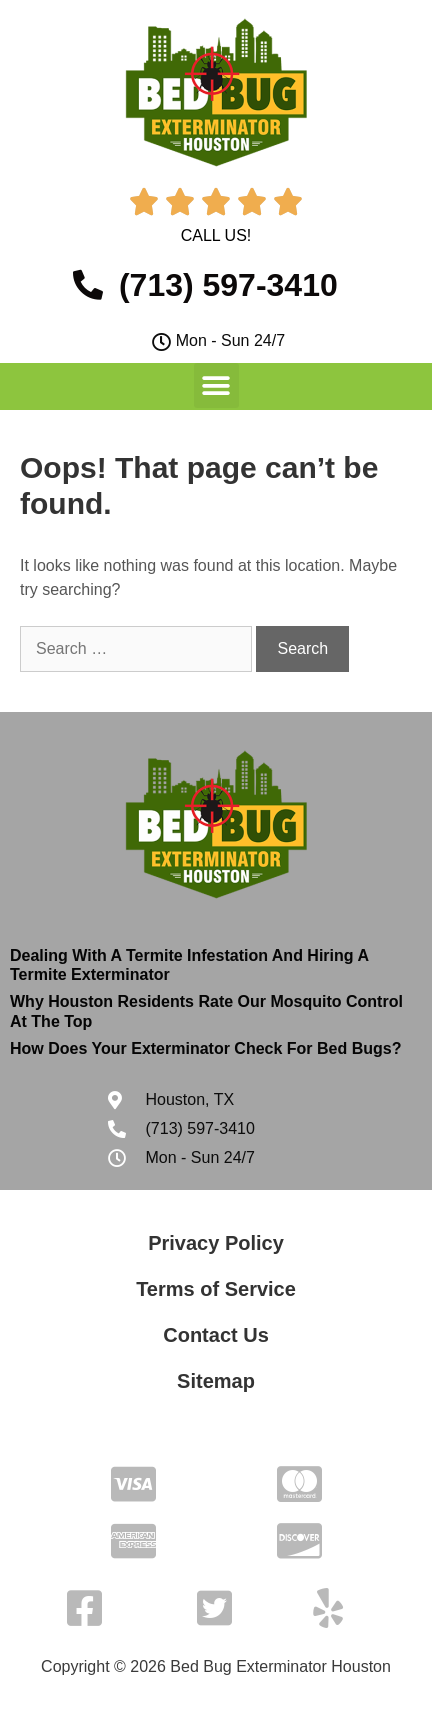 The width and height of the screenshot is (432, 1713). Describe the element at coordinates (216, 1381) in the screenshot. I see `Sitemap` at that location.